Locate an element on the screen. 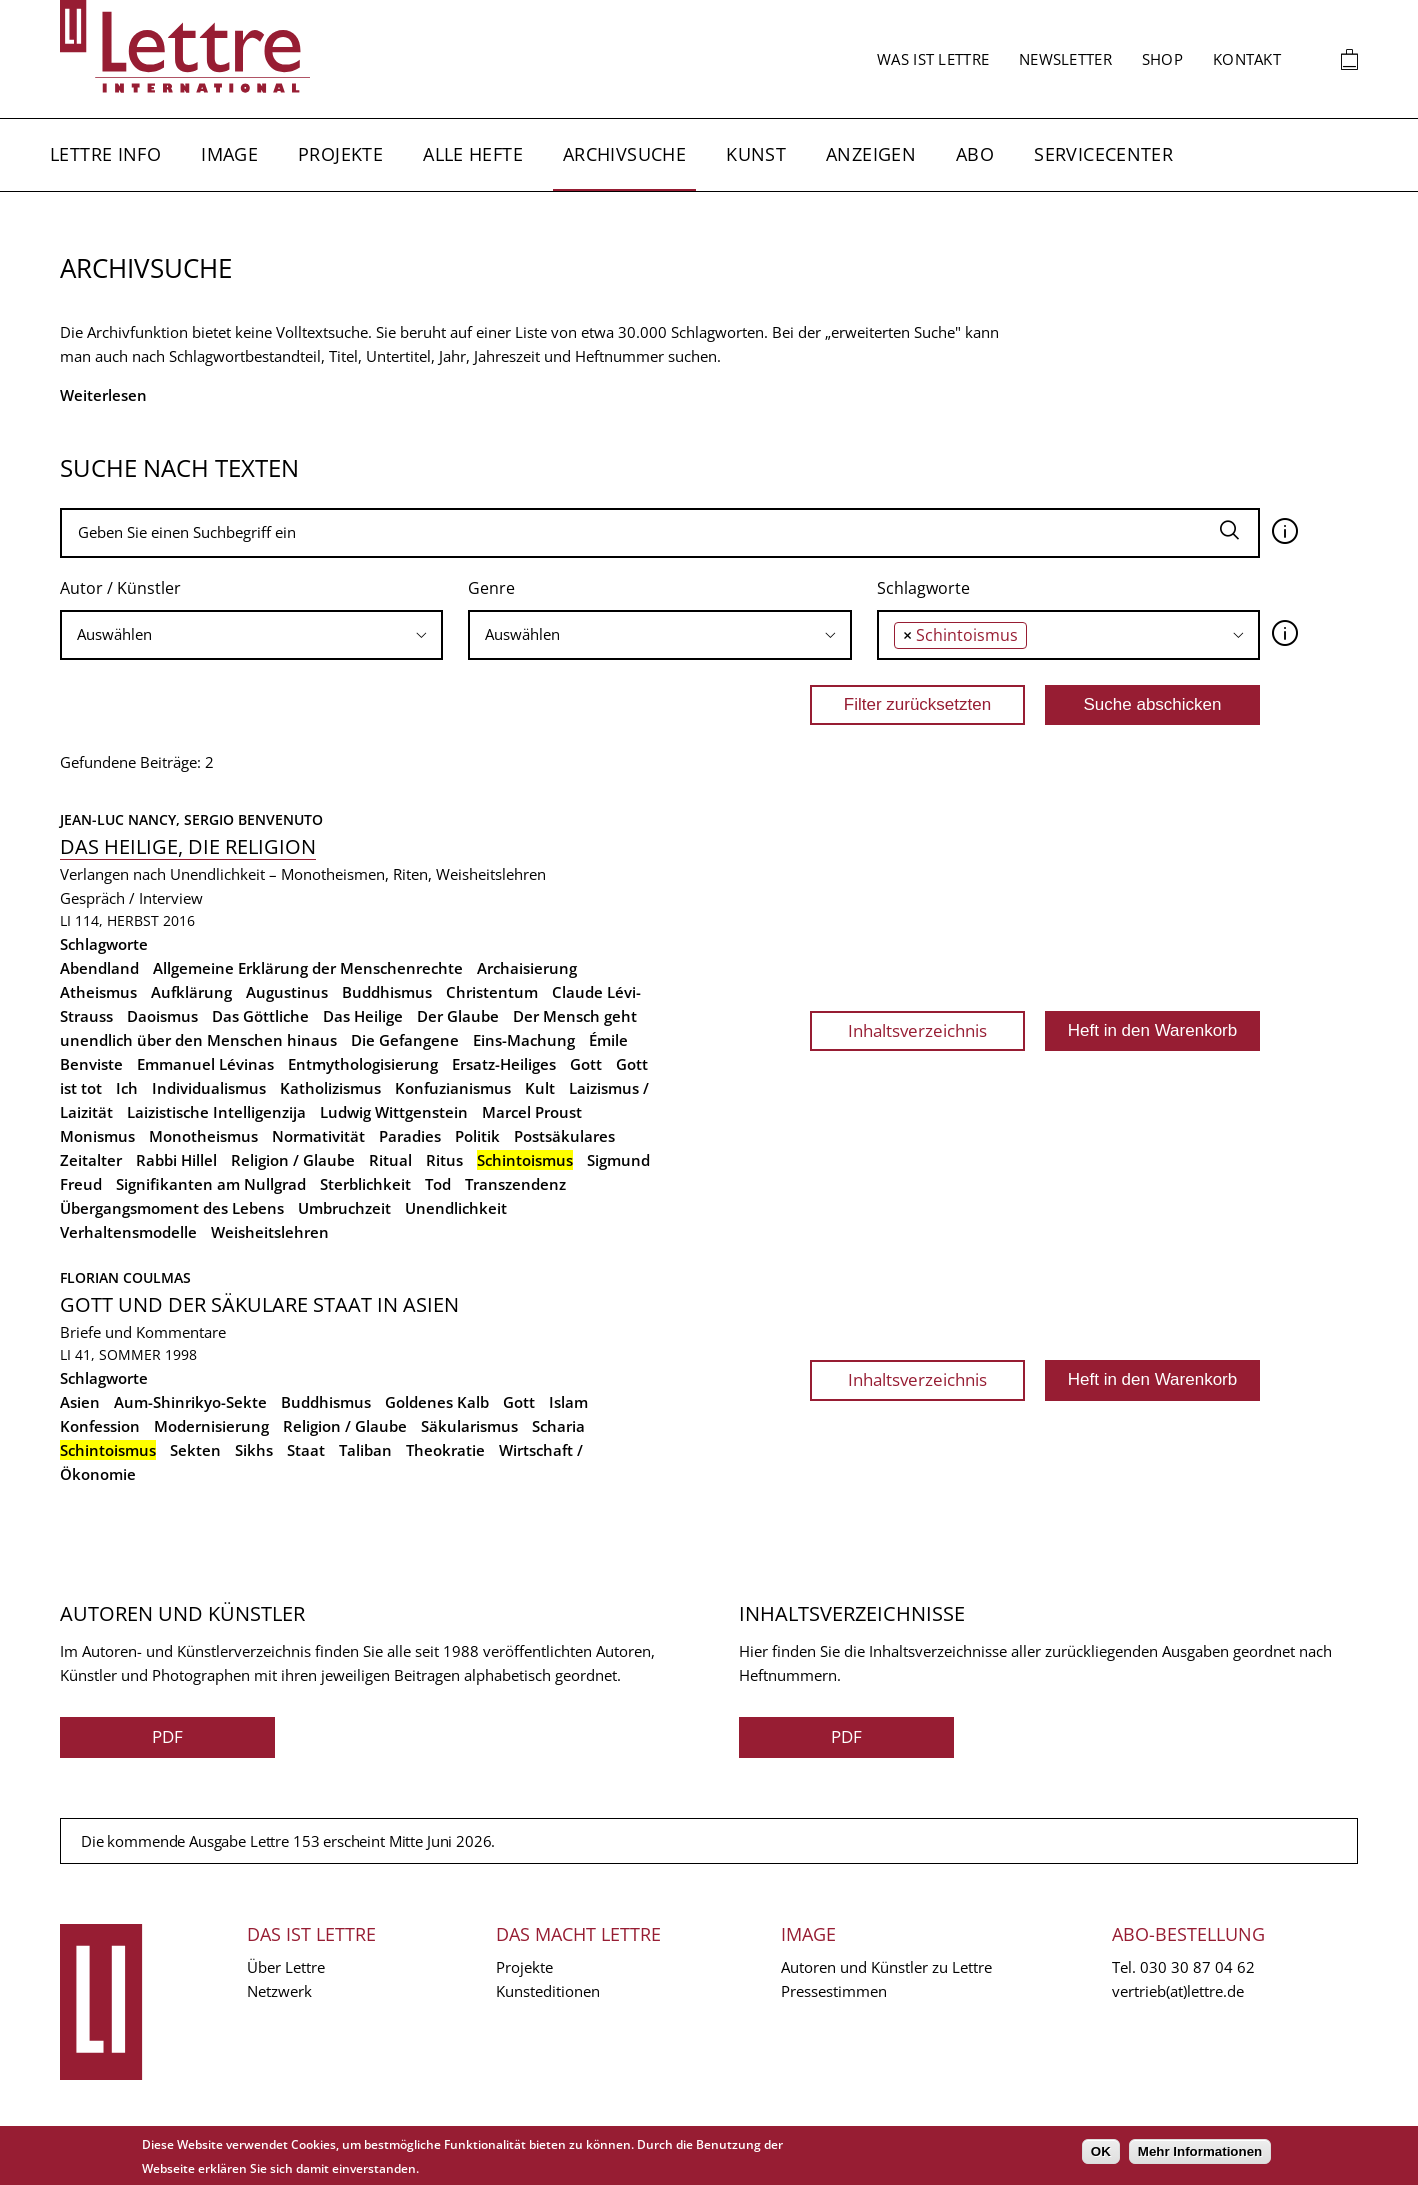 This screenshot has width=1418, height=2185. Säkularismus is located at coordinates (469, 1426).